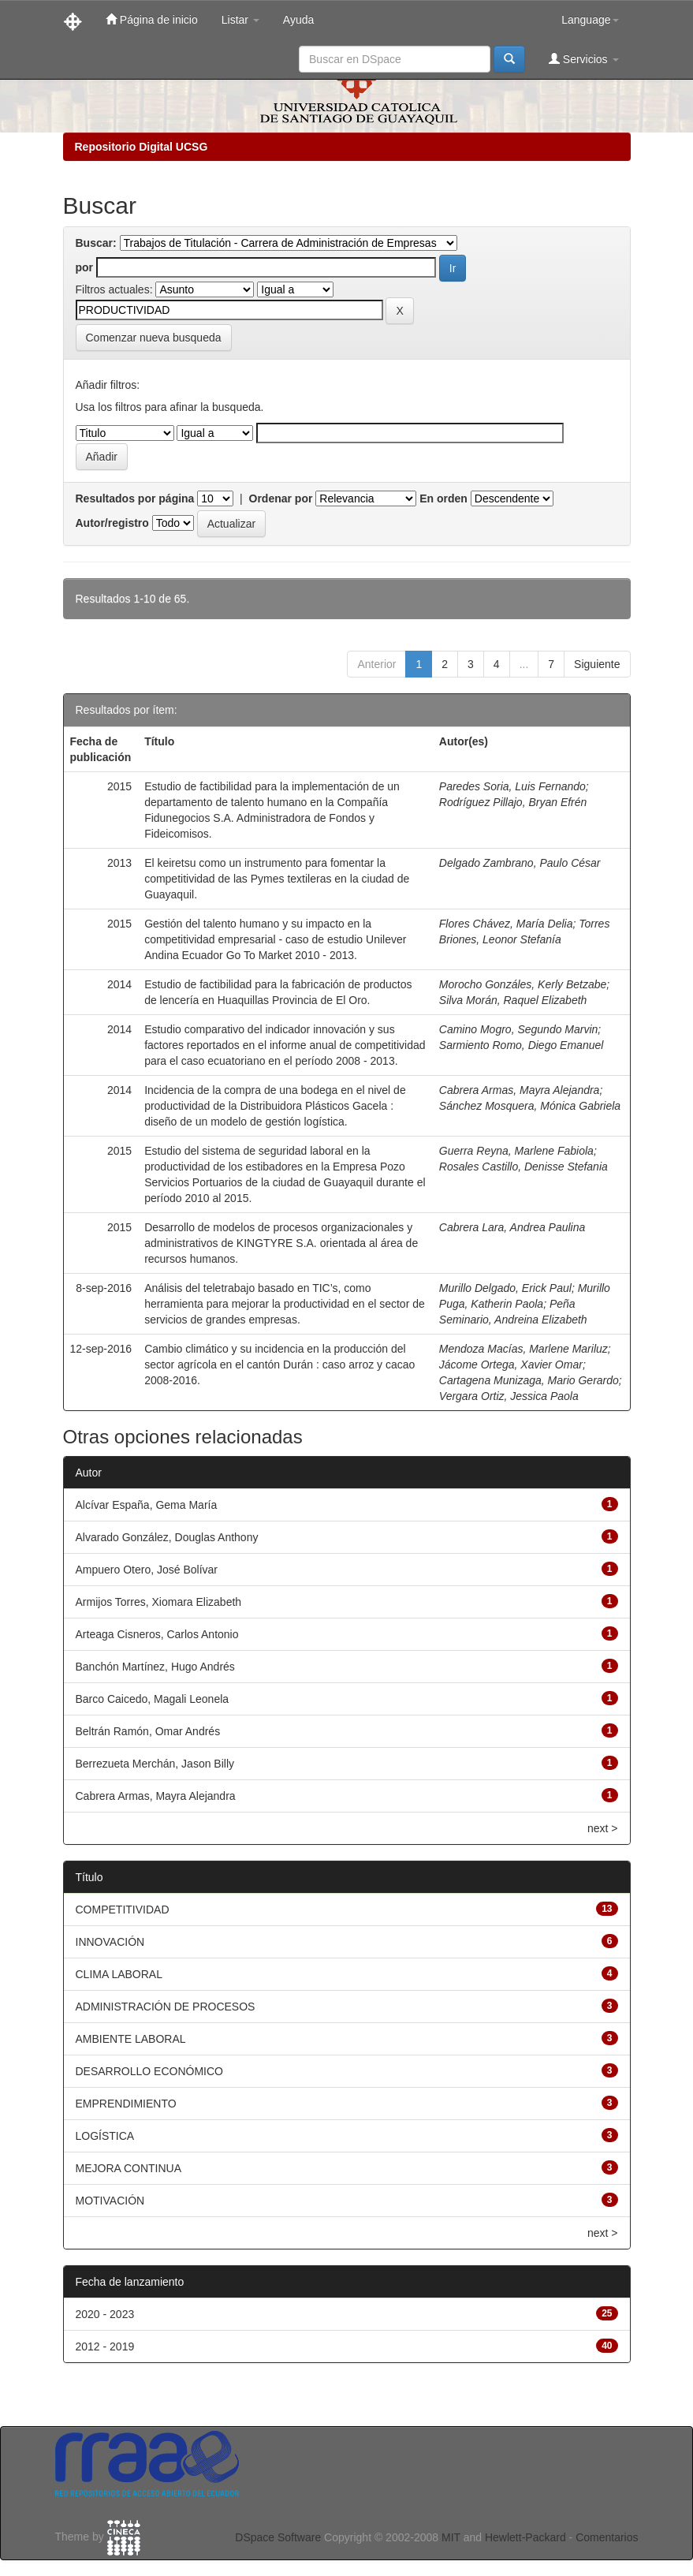 The height and width of the screenshot is (2576, 693). Describe the element at coordinates (443, 498) in the screenshot. I see `En orden` at that location.